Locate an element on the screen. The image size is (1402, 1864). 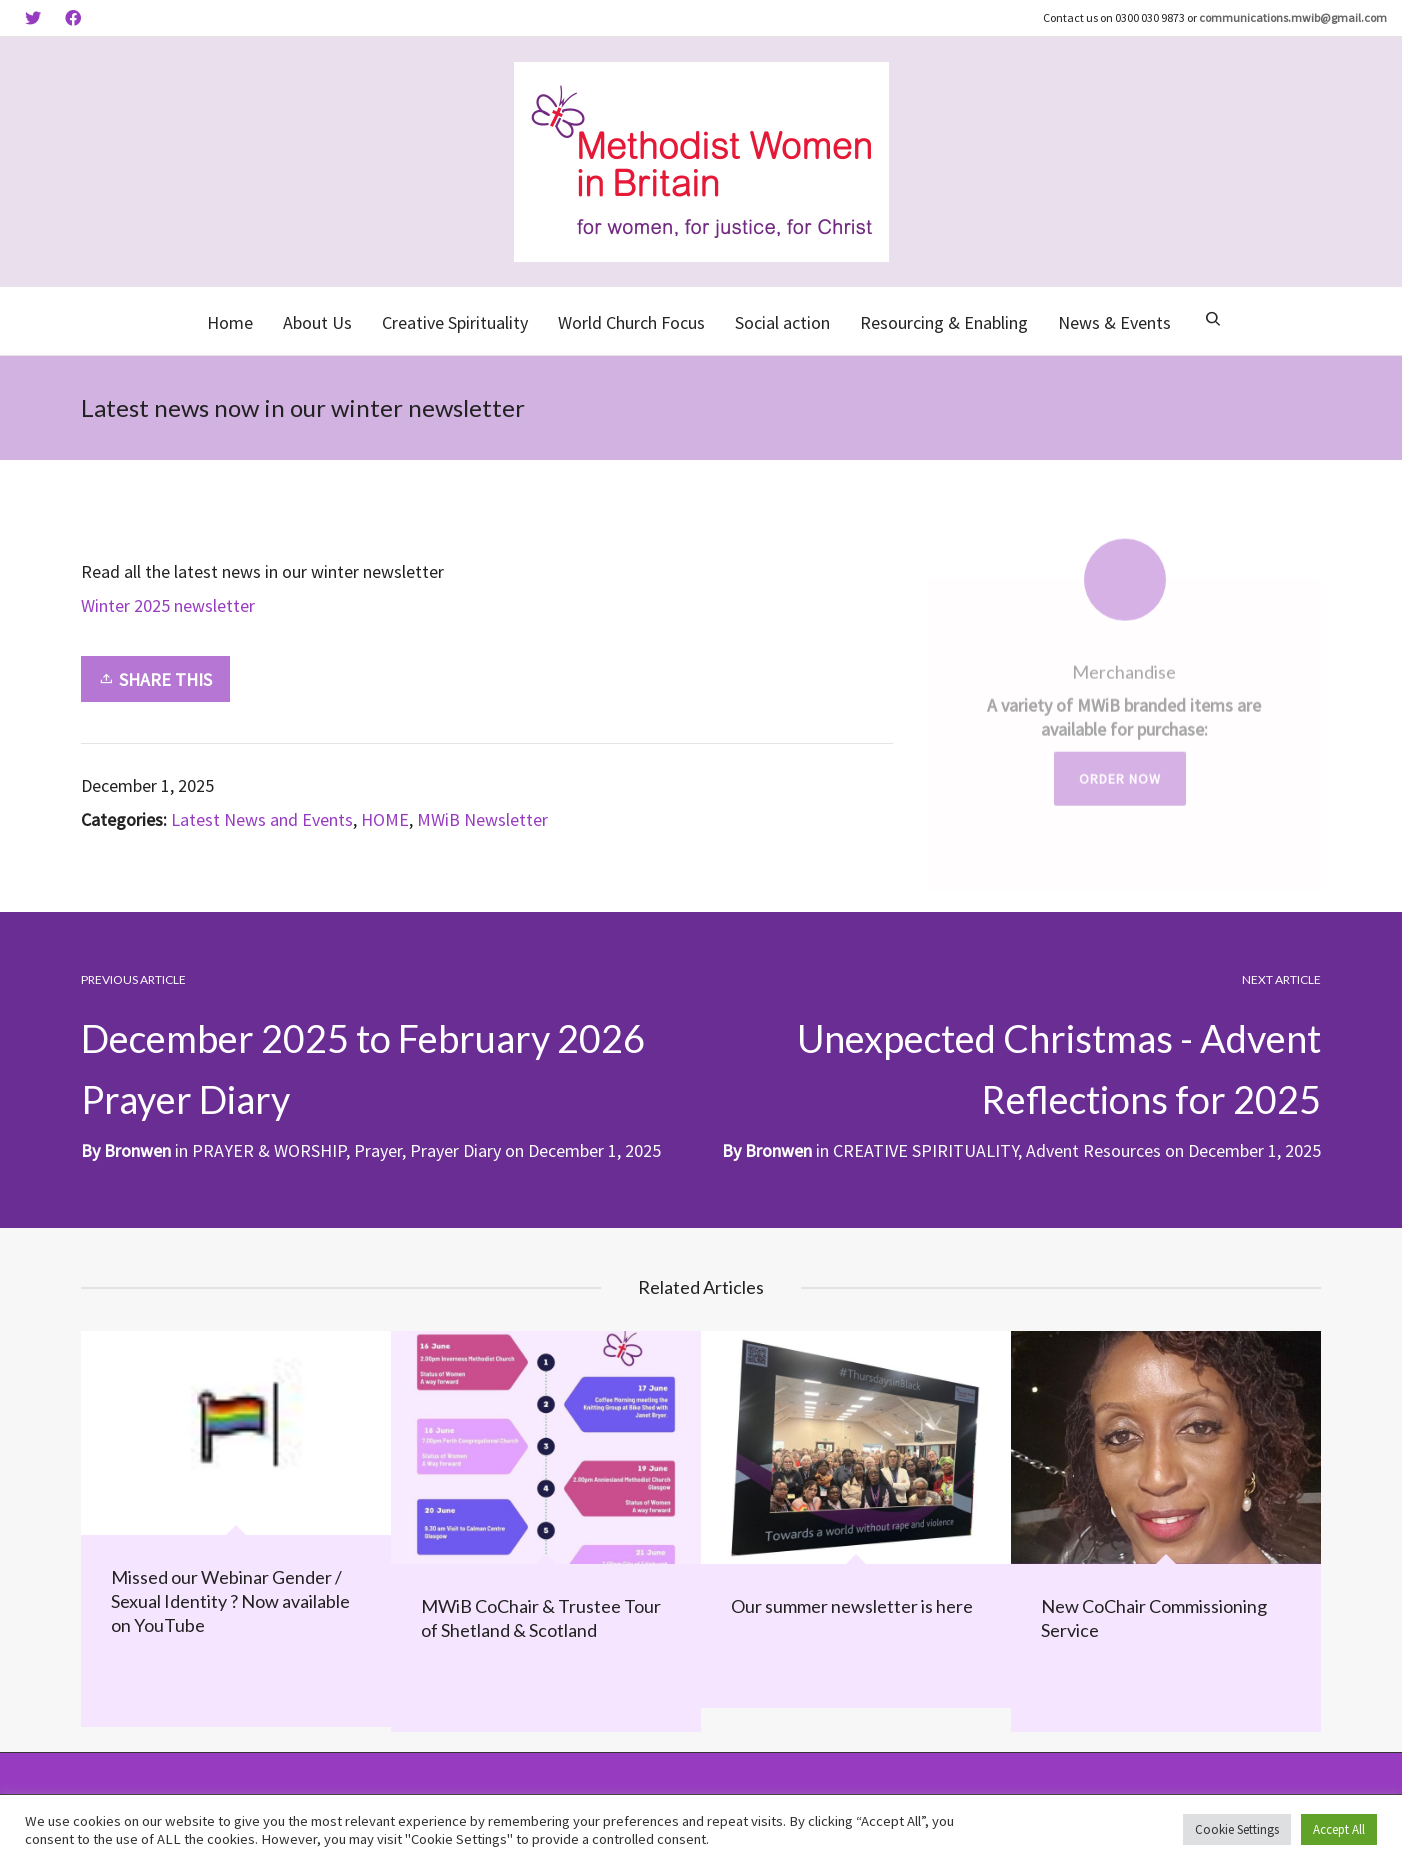
Advent Resources is located at coordinates (1093, 1149).